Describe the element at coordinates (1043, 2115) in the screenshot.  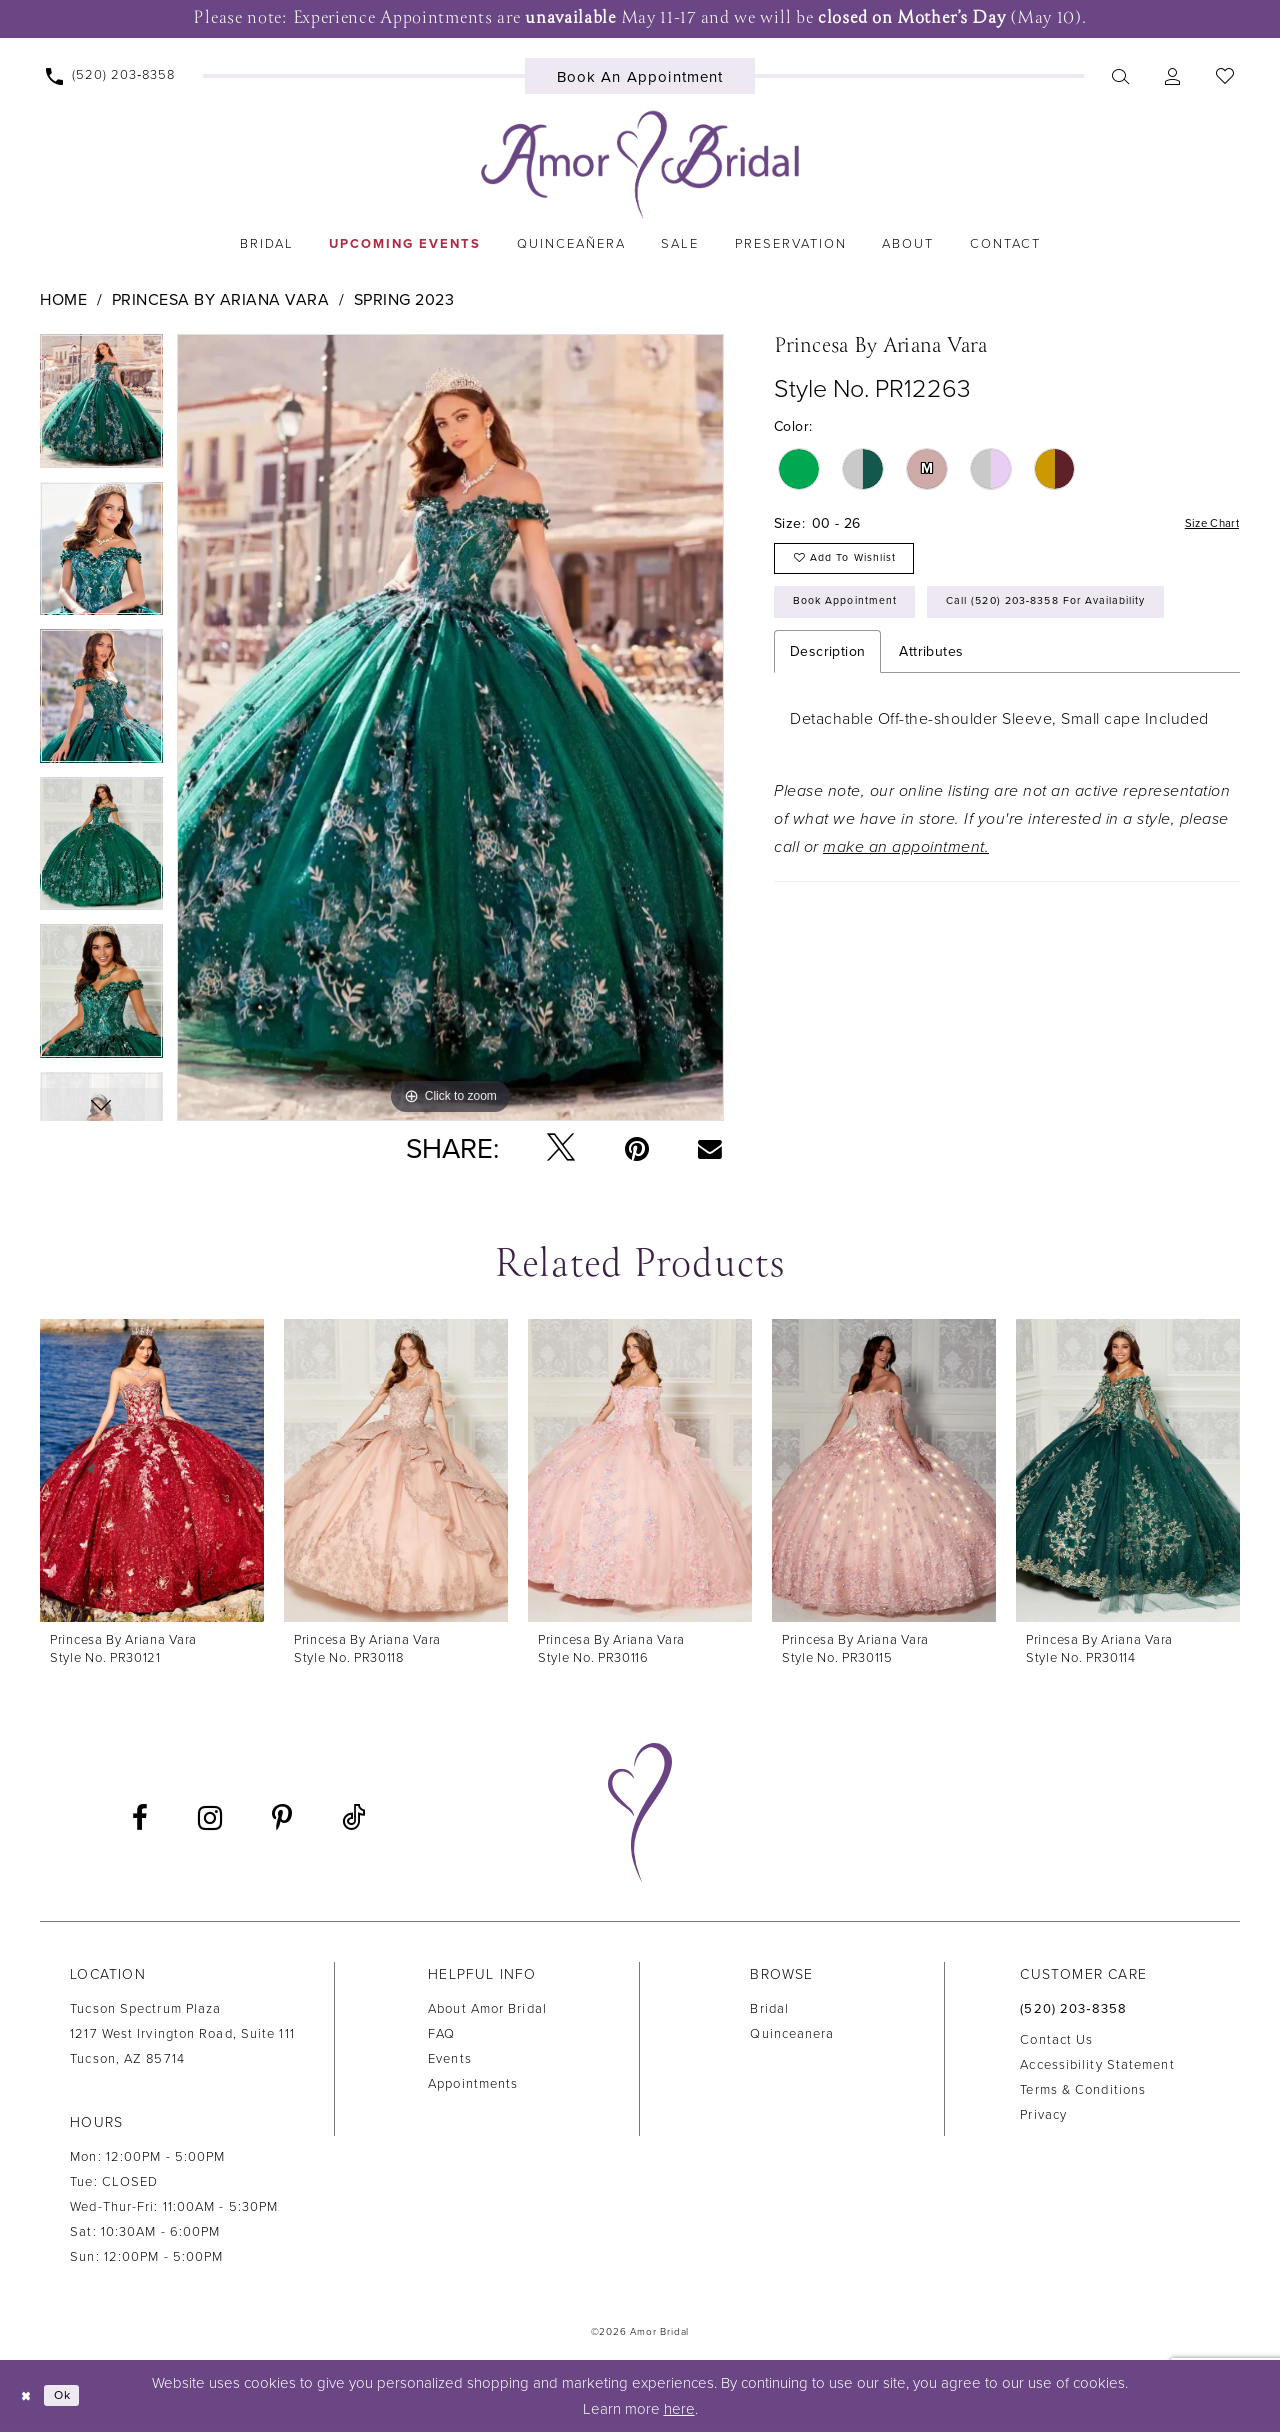
I see `Privacy` at that location.